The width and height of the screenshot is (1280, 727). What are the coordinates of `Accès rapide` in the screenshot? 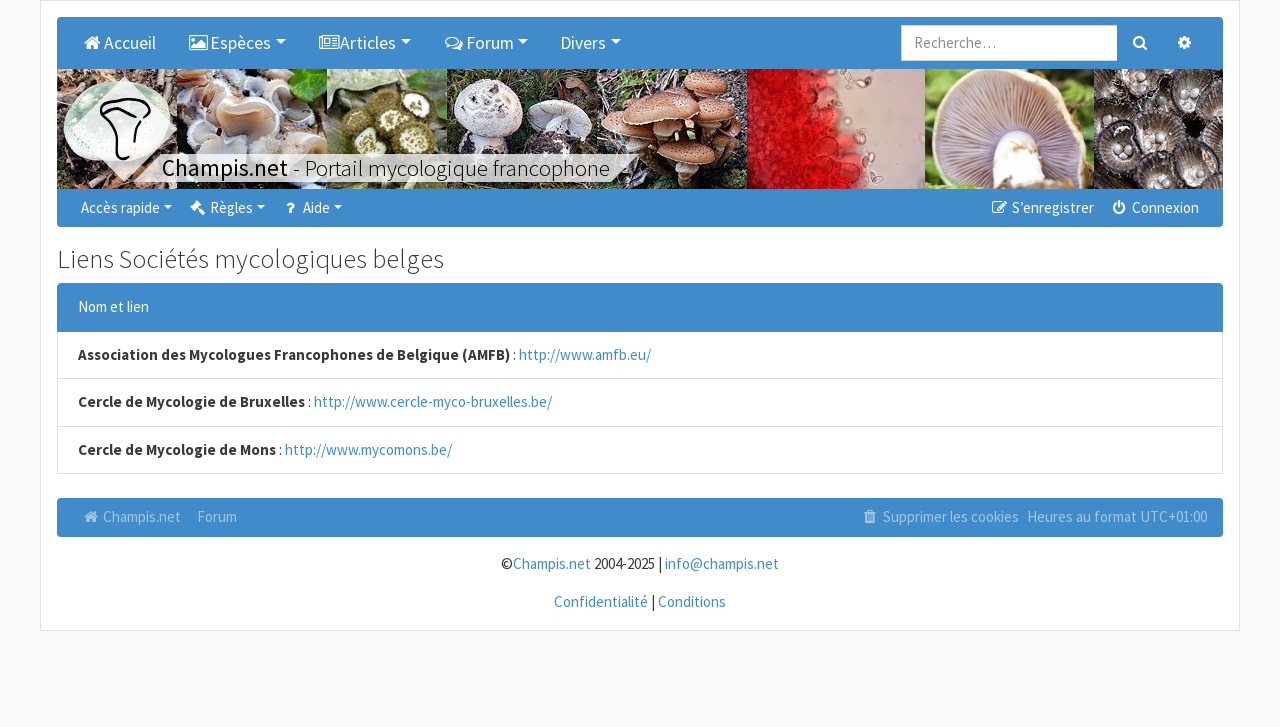 It's located at (120, 207).